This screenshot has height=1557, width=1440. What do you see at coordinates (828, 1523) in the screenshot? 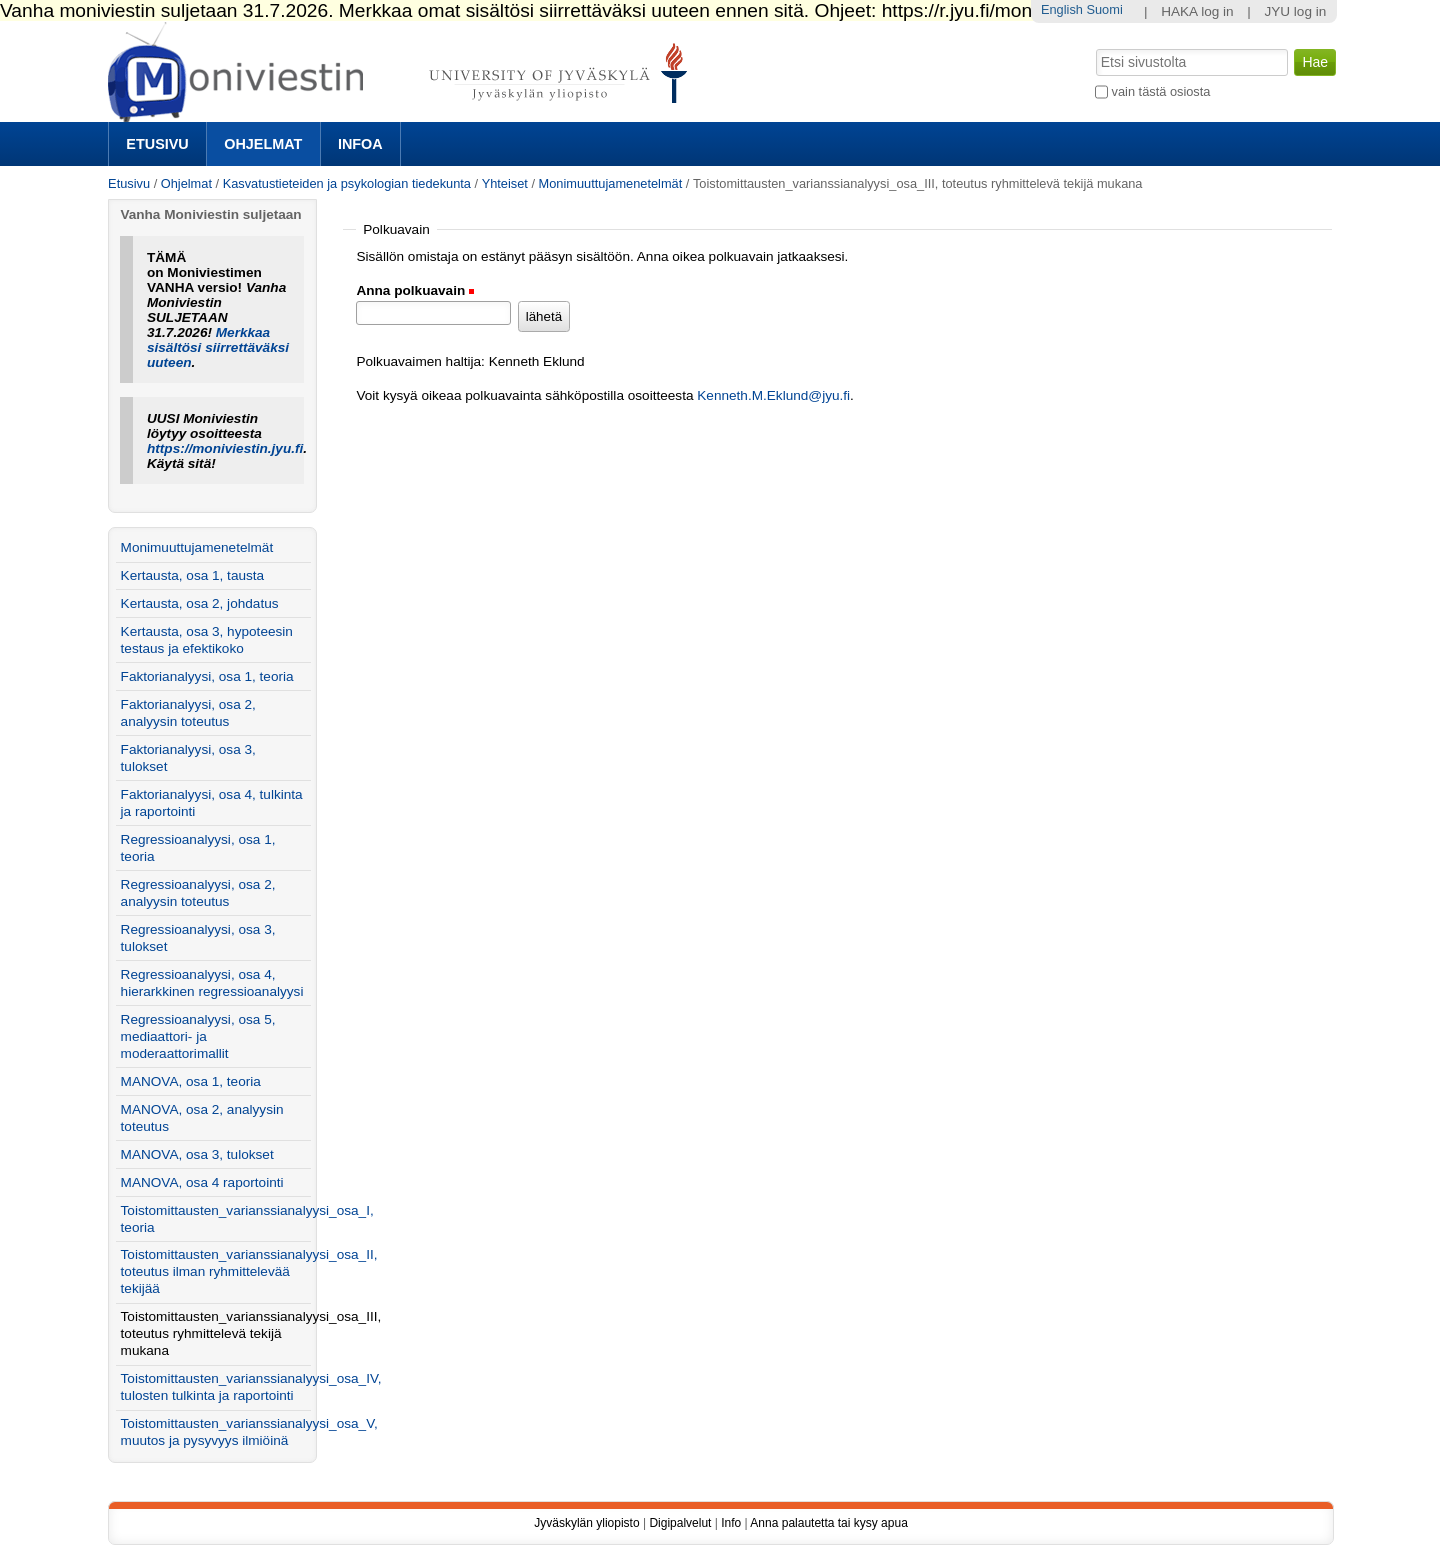
I see `Anna palautetta tai kysy apua` at bounding box center [828, 1523].